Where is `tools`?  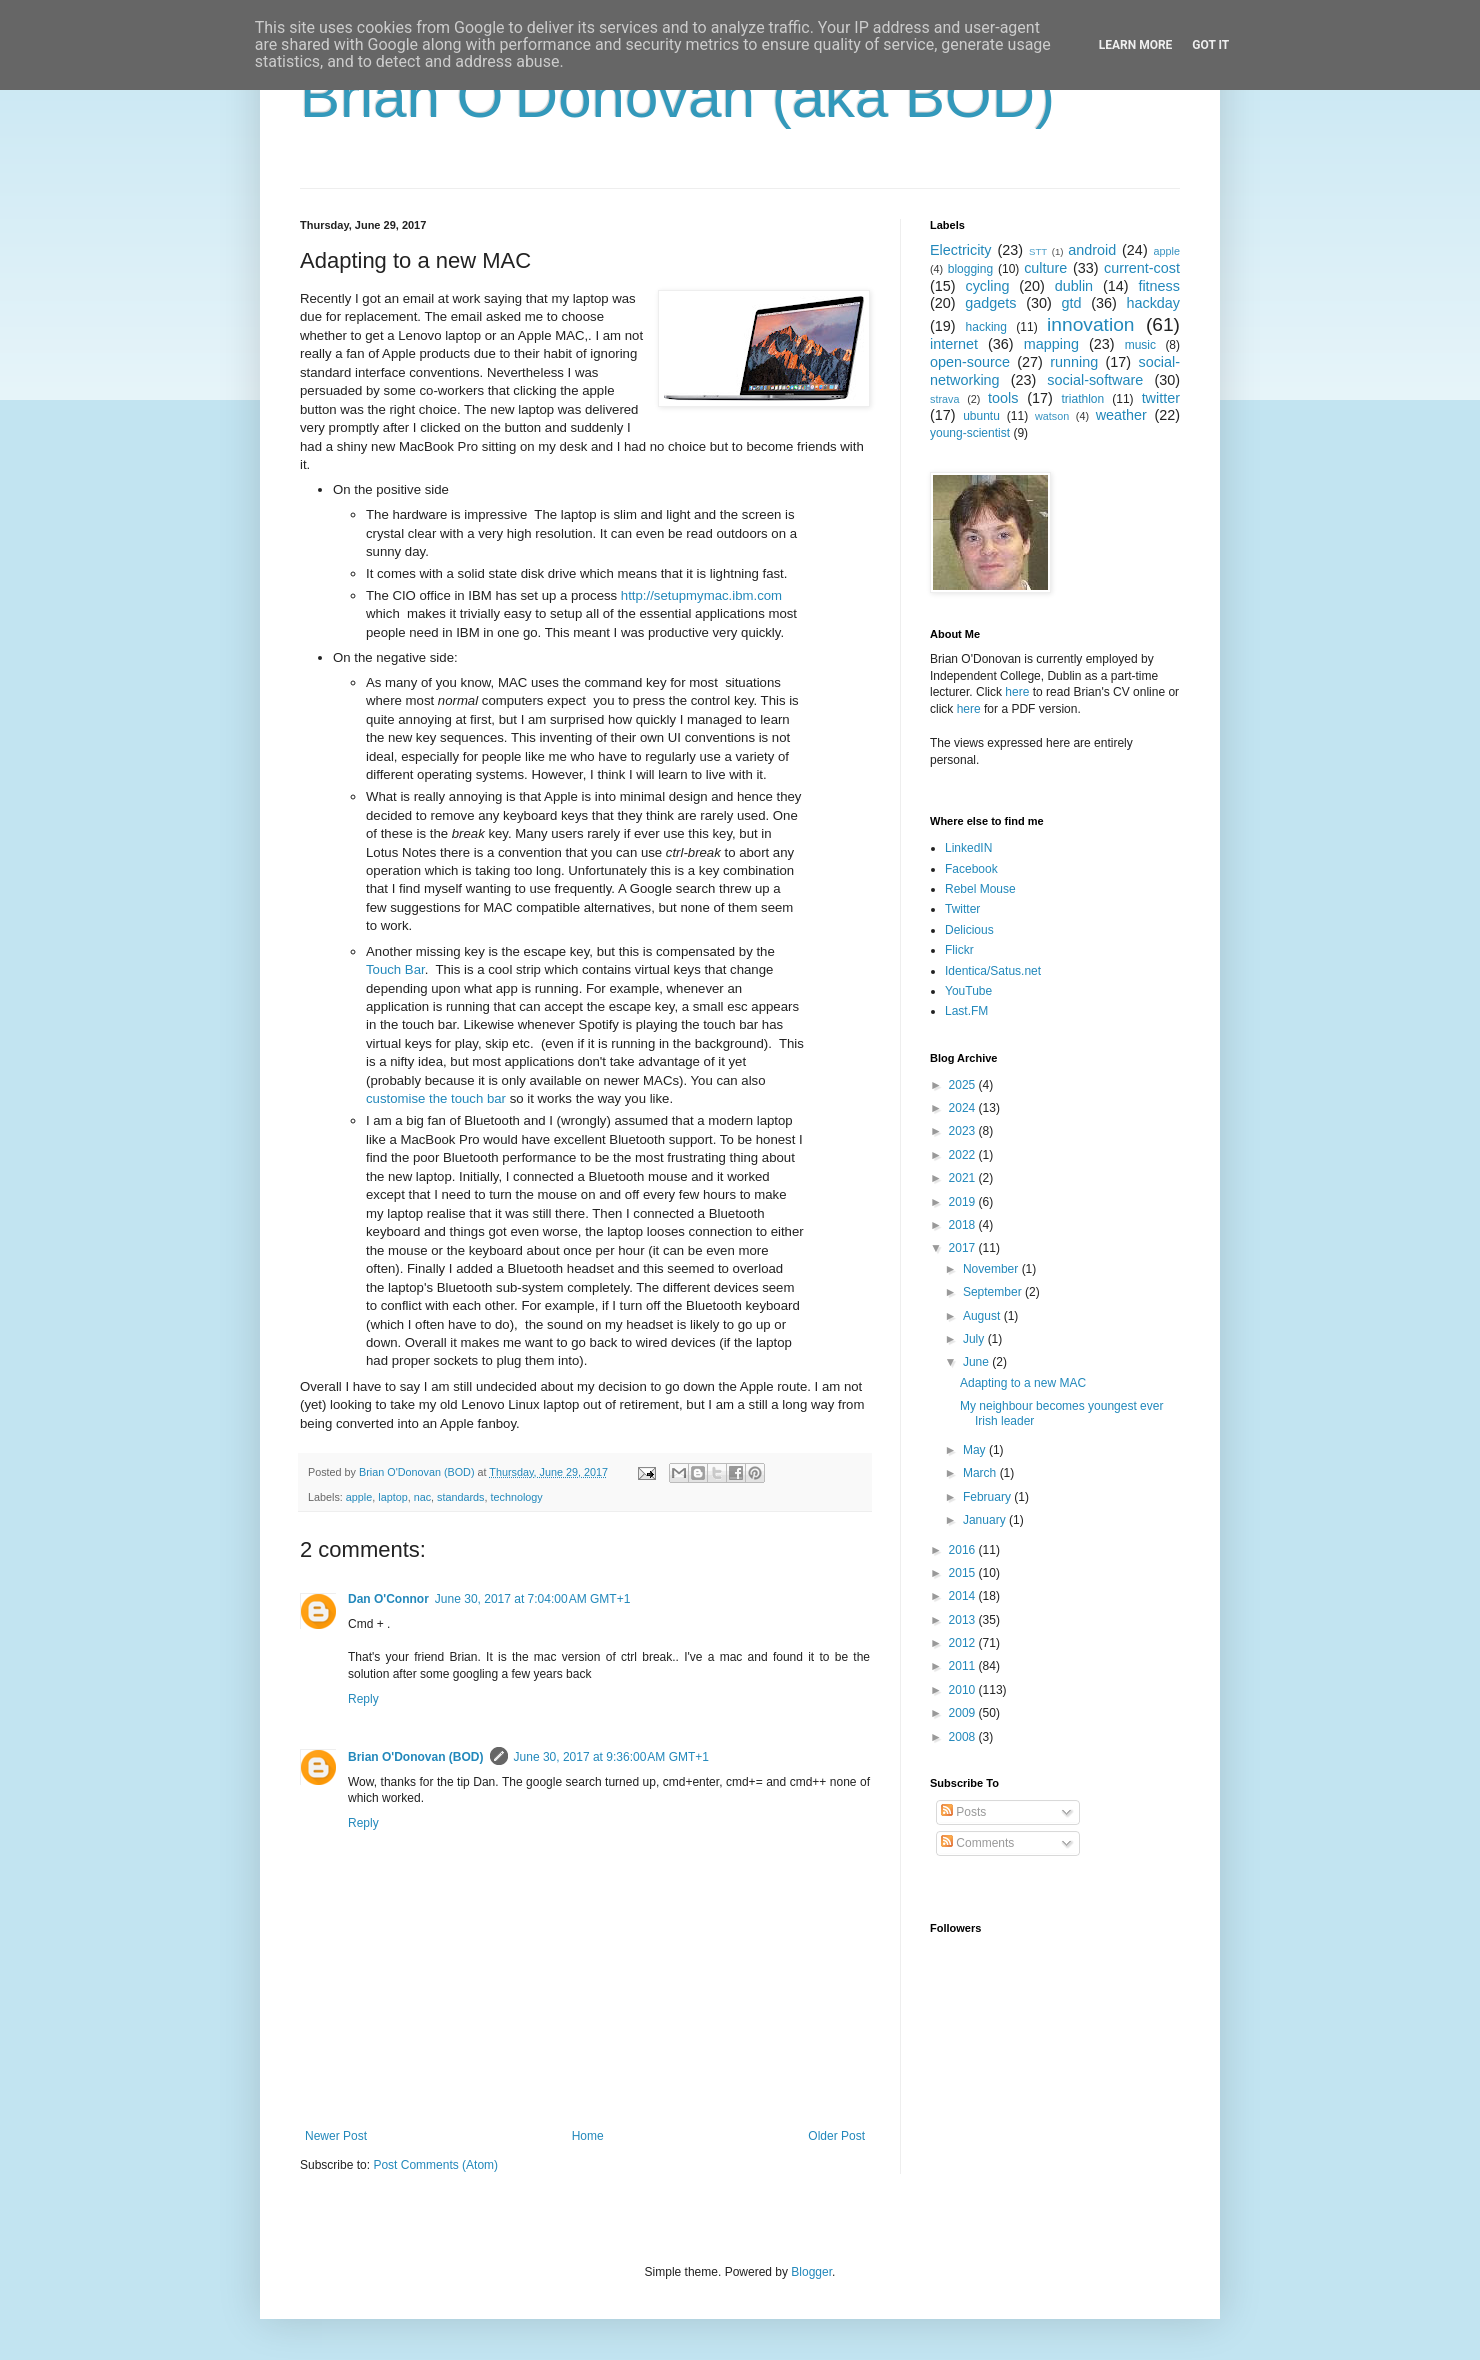 tools is located at coordinates (1003, 398).